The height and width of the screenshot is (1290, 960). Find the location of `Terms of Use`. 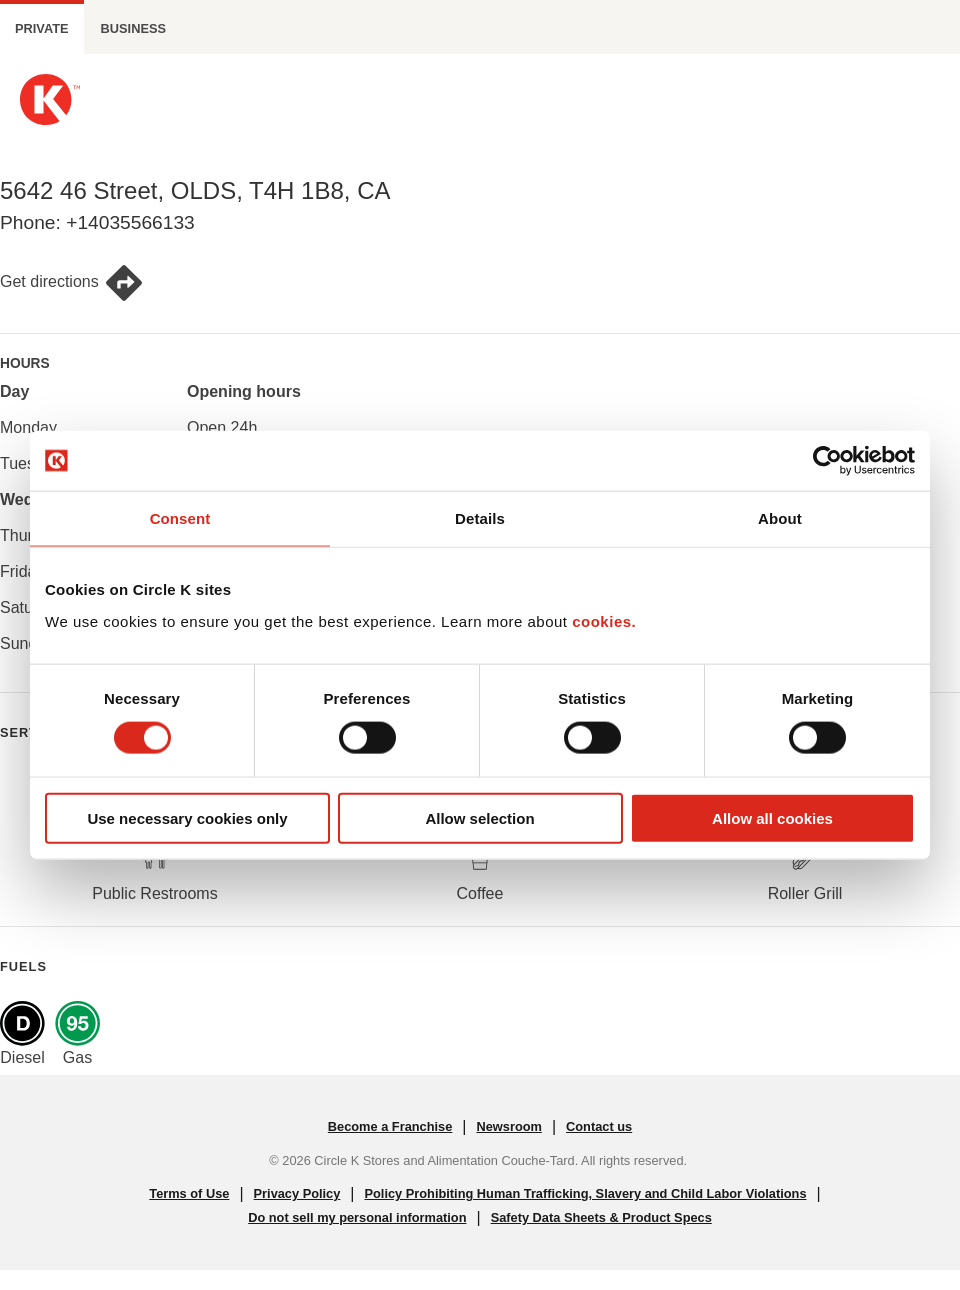

Terms of Use is located at coordinates (189, 1193).